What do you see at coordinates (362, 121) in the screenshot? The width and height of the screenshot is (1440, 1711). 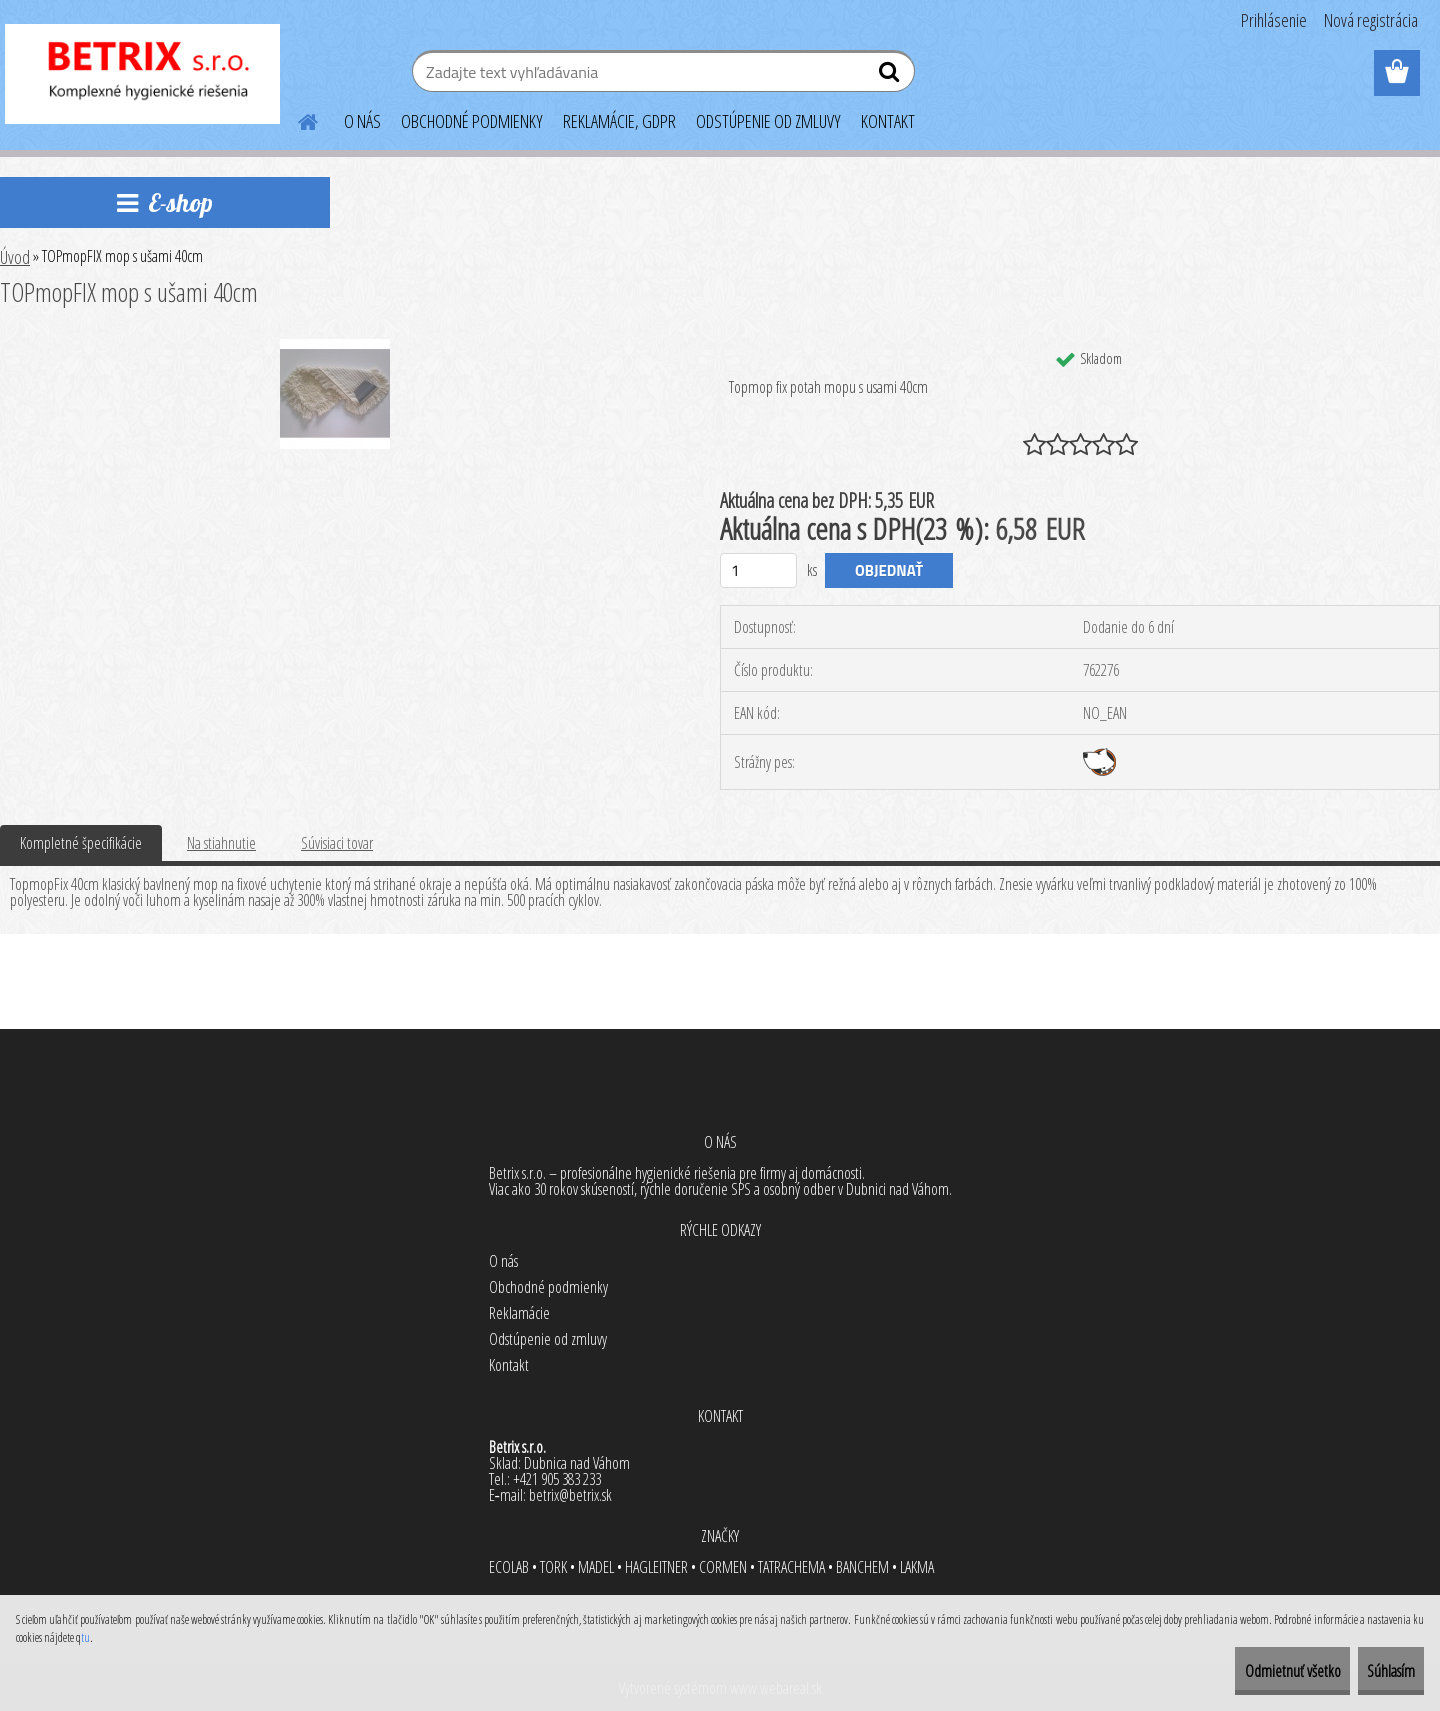 I see `O NÁS` at bounding box center [362, 121].